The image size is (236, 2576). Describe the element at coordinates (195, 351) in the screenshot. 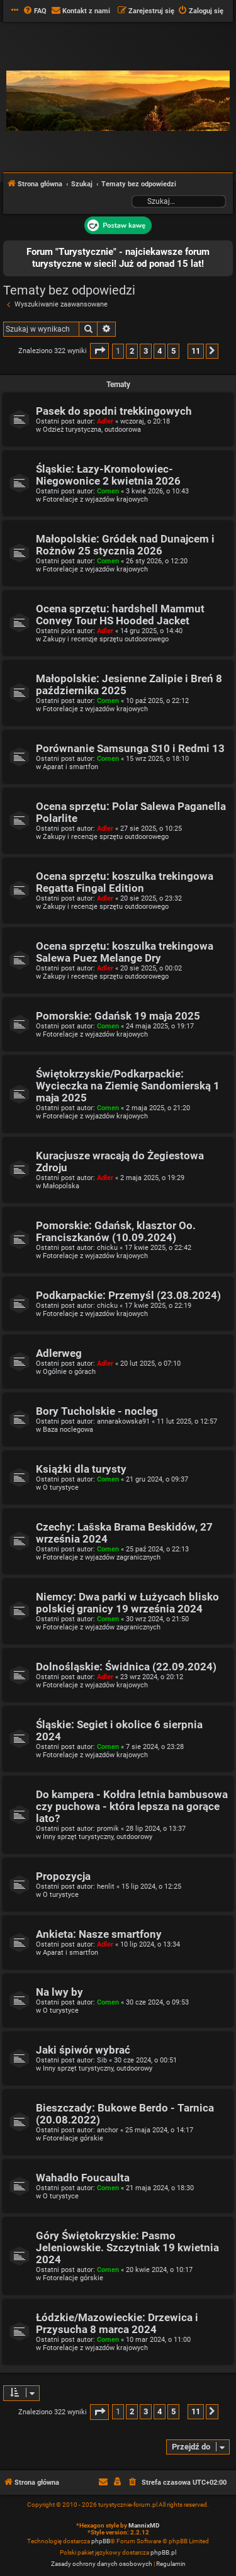

I see `11 [button]` at that location.